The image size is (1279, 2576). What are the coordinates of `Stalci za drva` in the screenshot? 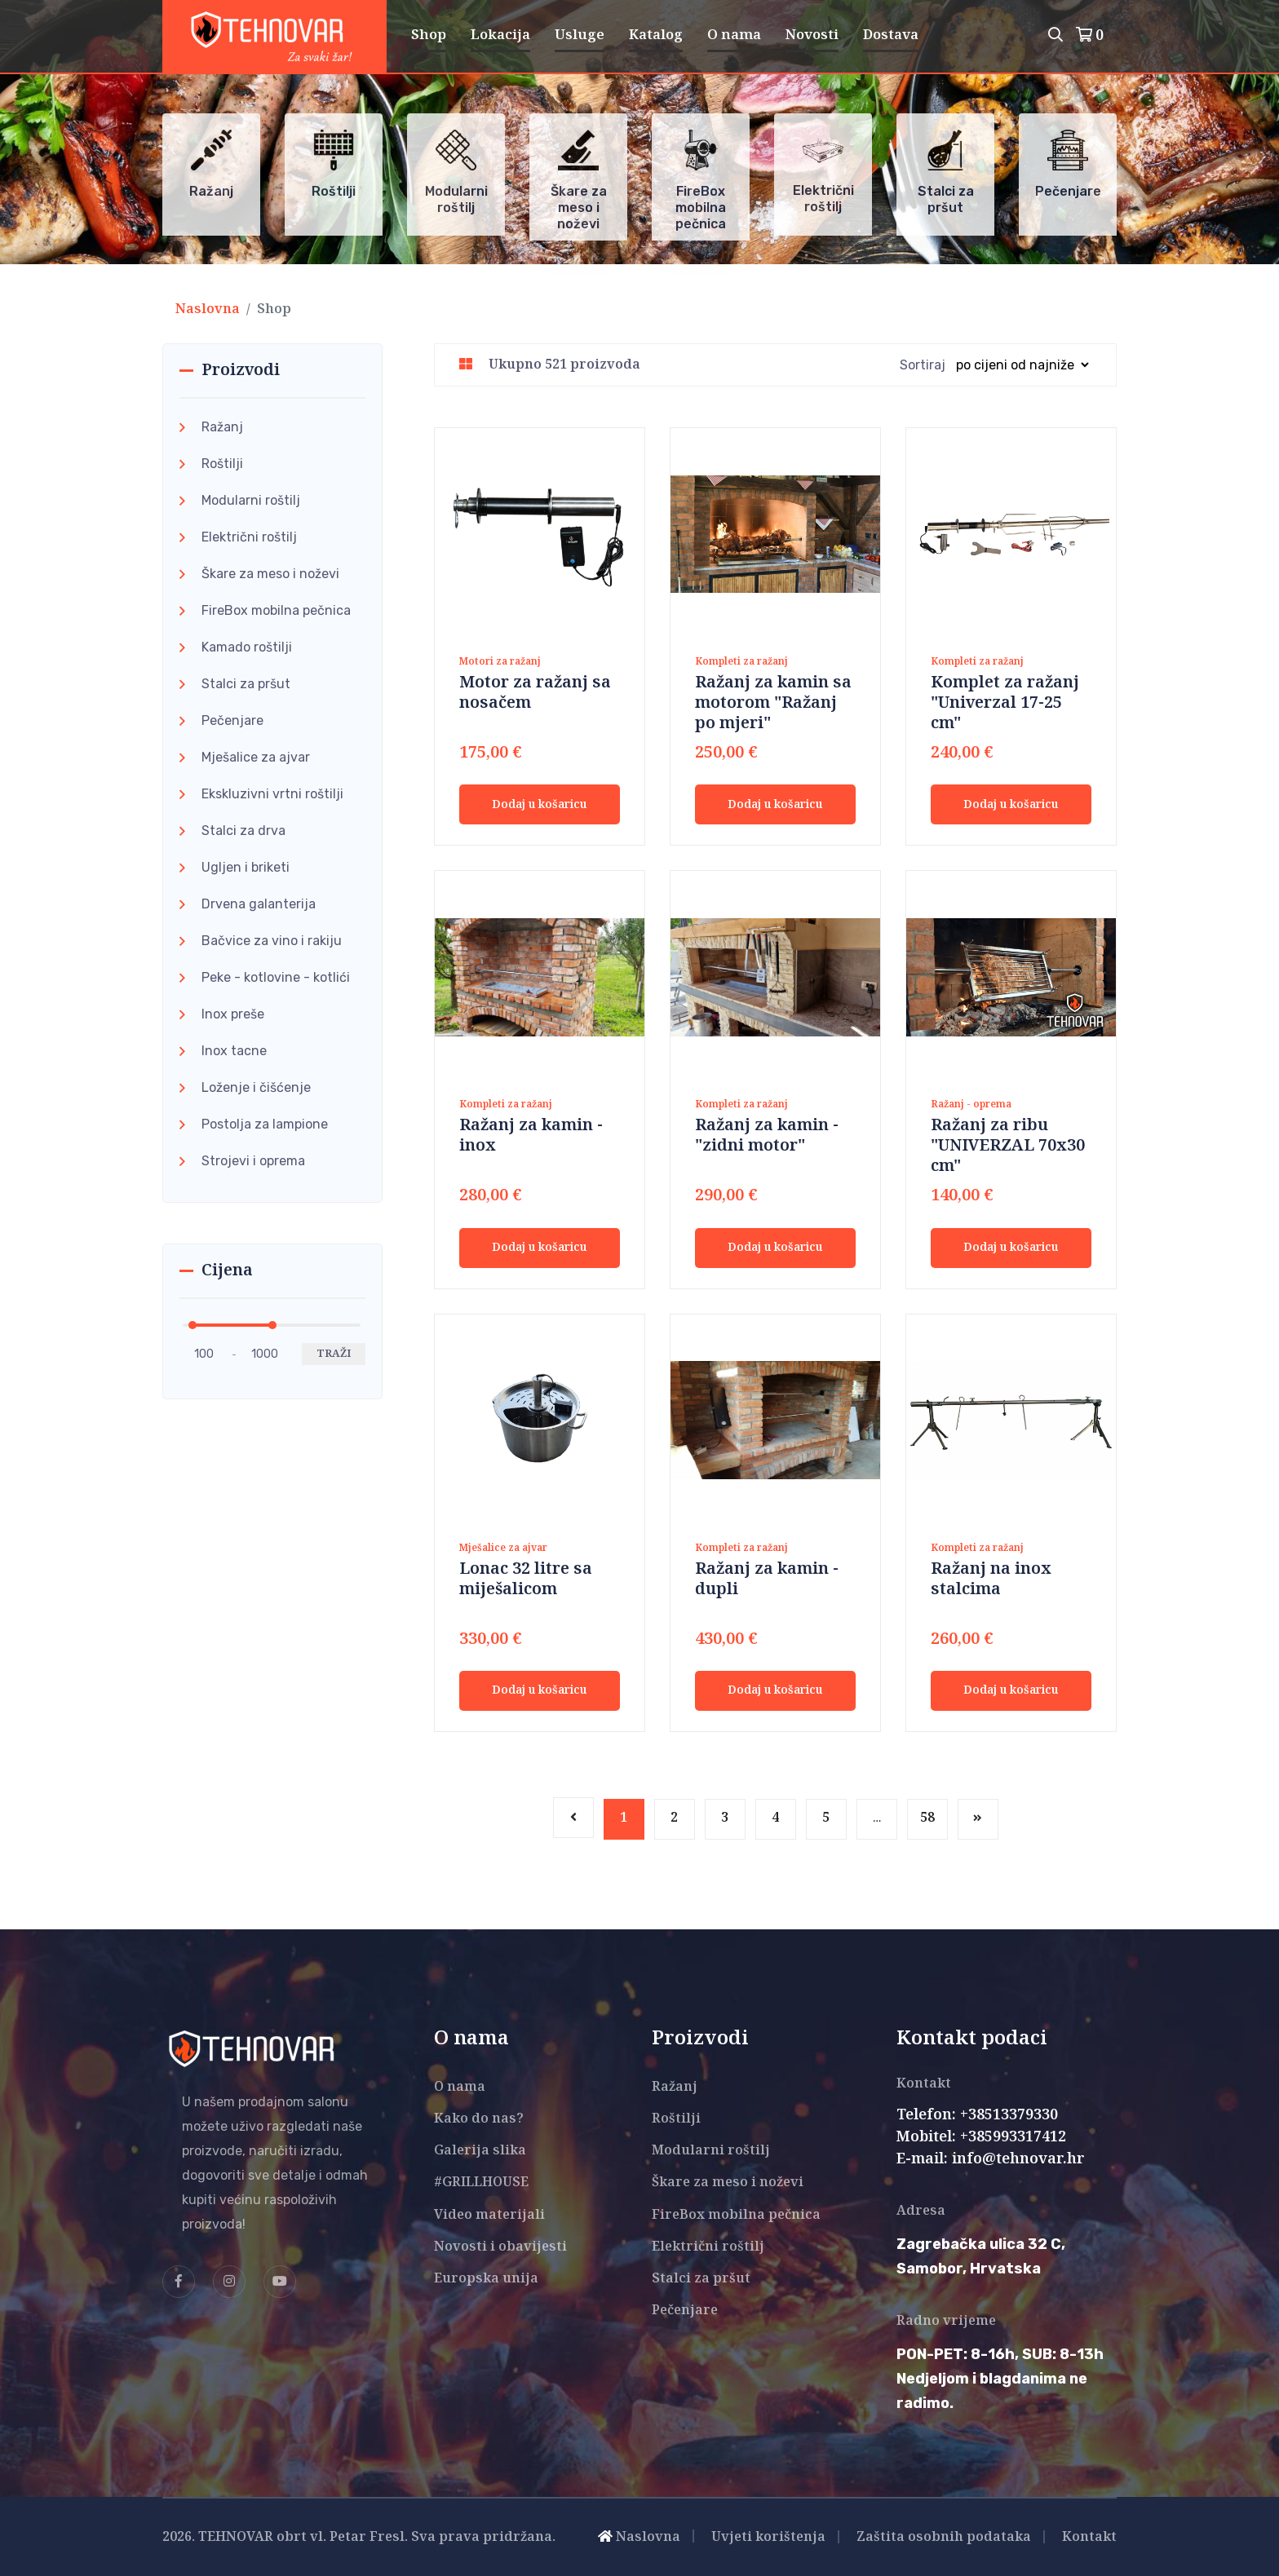 It's located at (243, 830).